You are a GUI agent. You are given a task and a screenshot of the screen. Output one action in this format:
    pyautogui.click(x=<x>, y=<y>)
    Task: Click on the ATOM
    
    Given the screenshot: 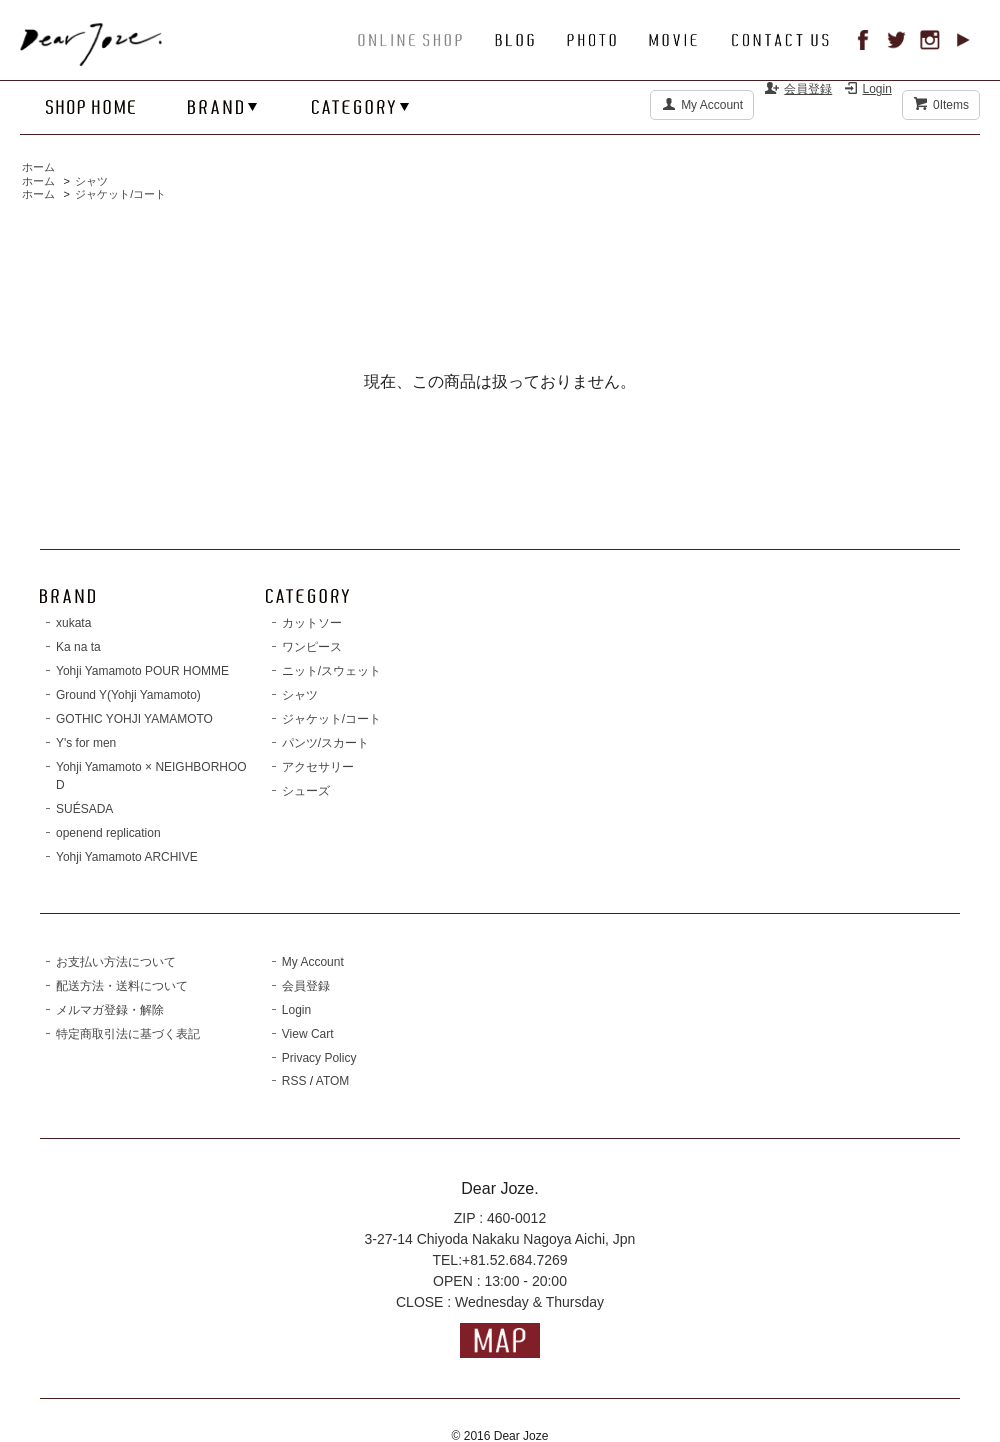 What is the action you would take?
    pyautogui.click(x=333, y=1081)
    